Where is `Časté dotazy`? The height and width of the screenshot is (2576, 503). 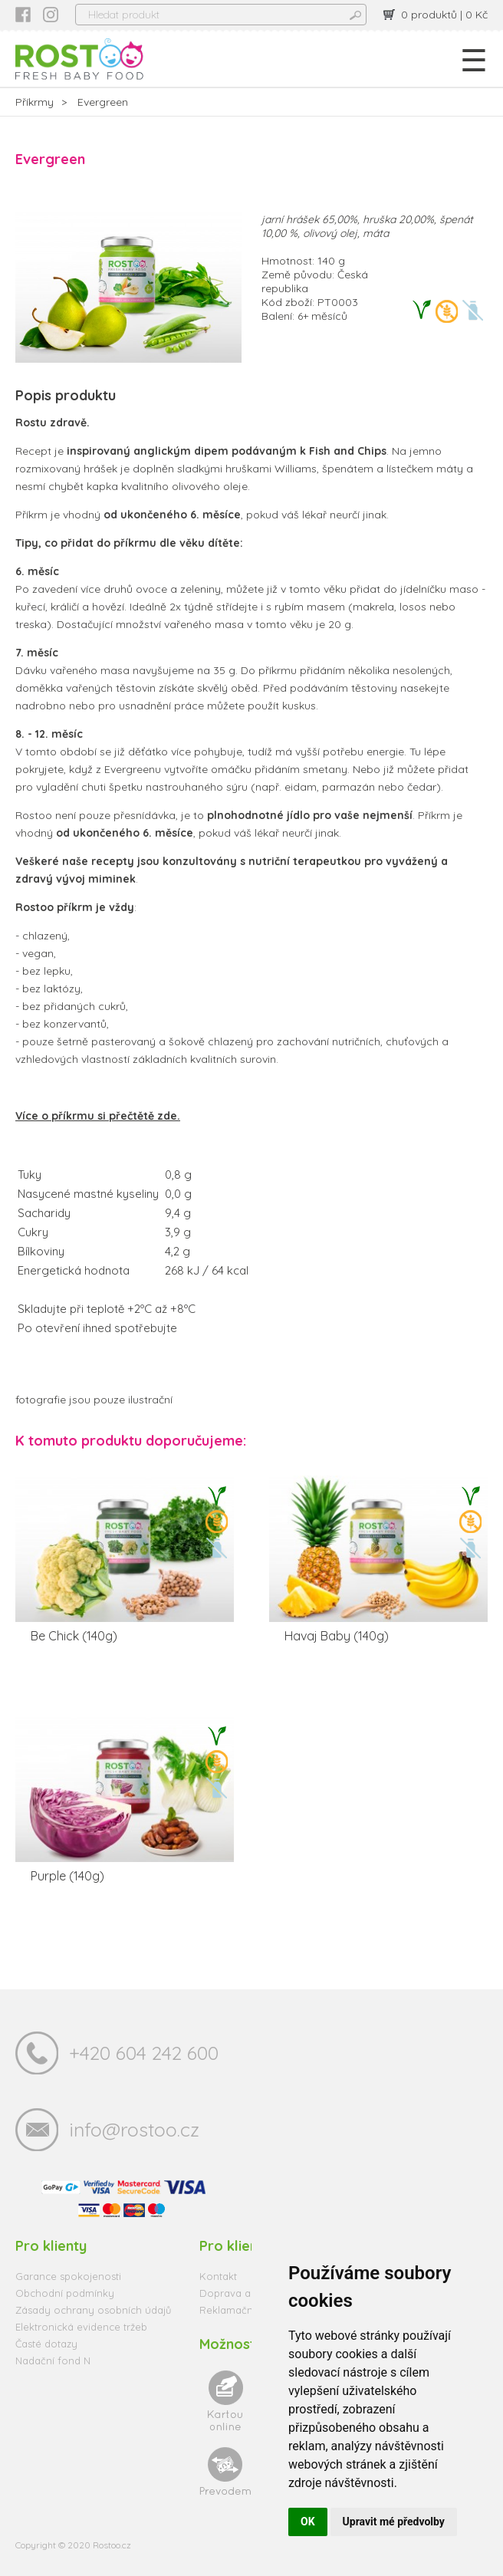 Časté dotazy is located at coordinates (46, 2343).